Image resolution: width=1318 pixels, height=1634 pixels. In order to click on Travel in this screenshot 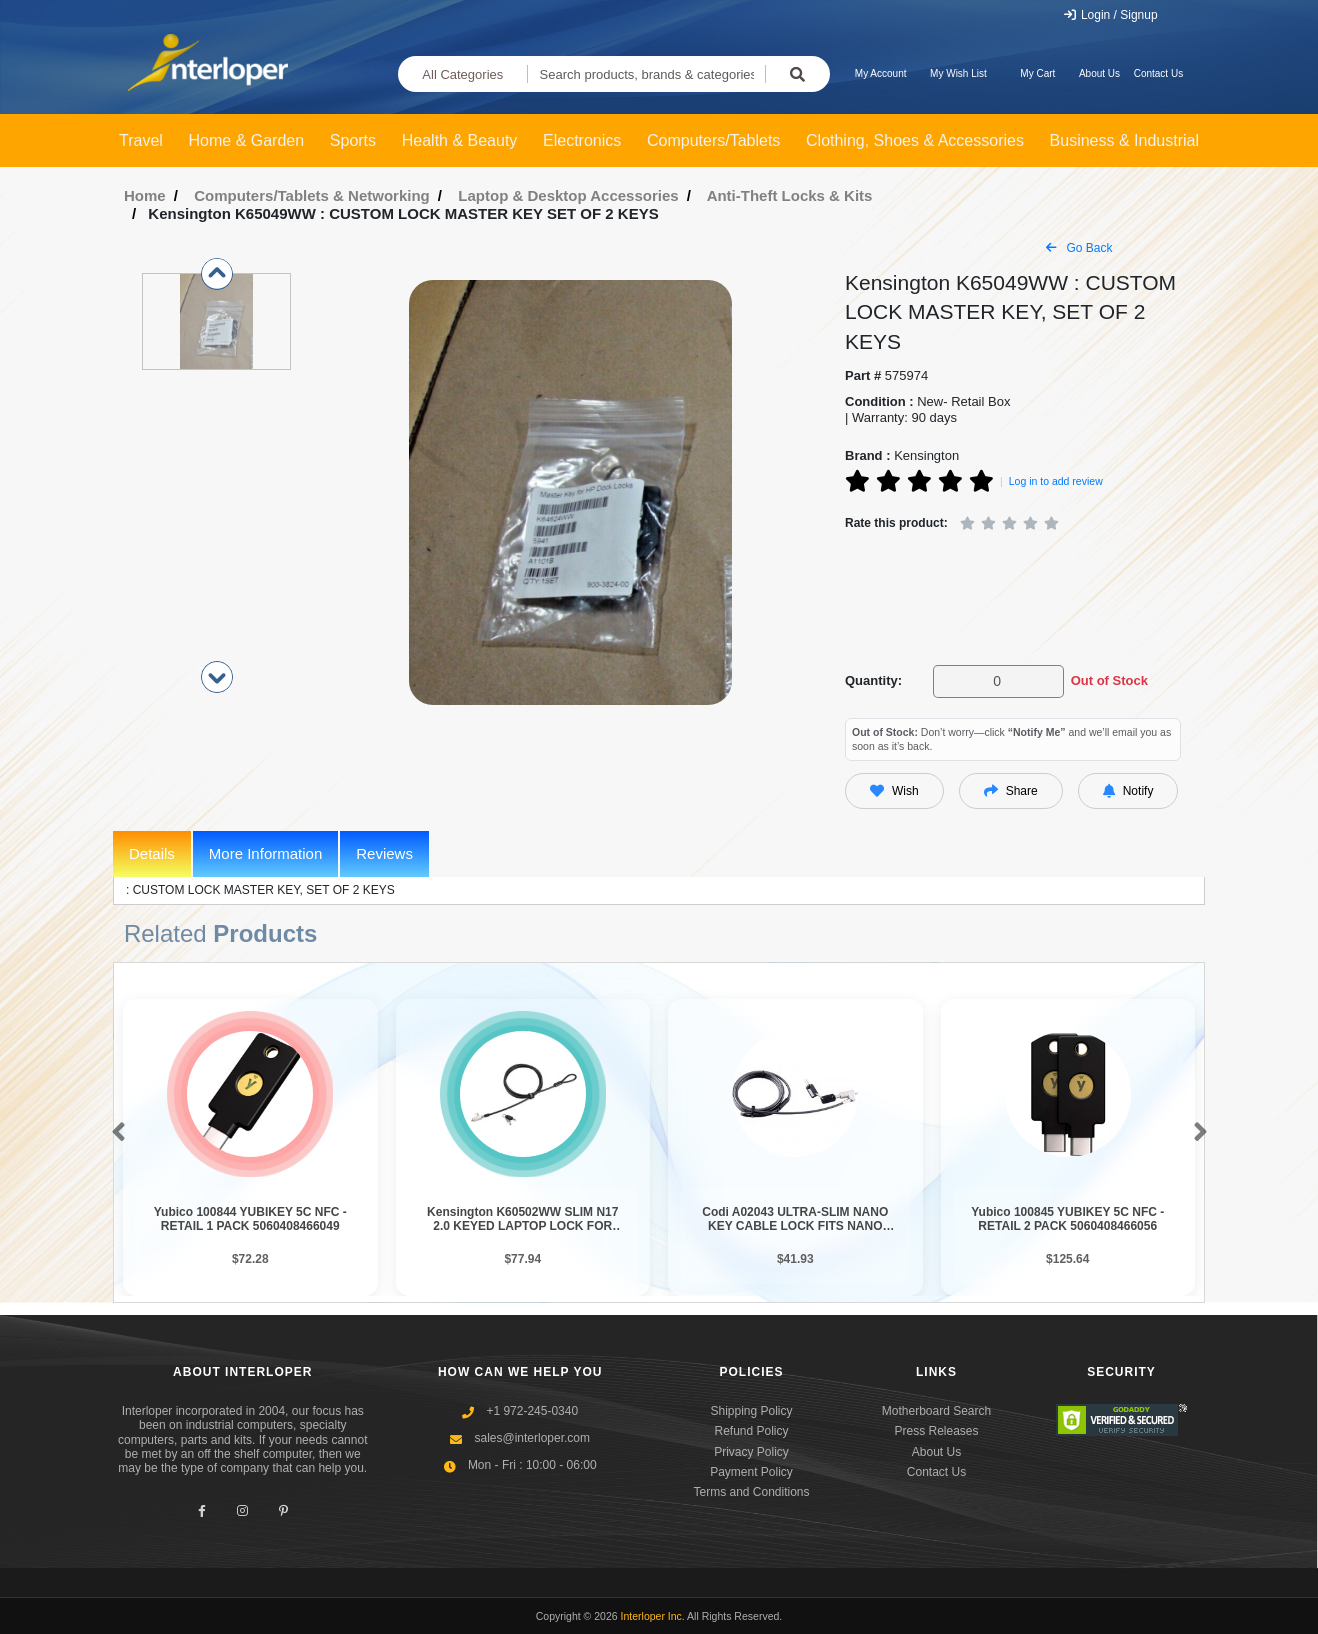, I will do `click(141, 140)`.